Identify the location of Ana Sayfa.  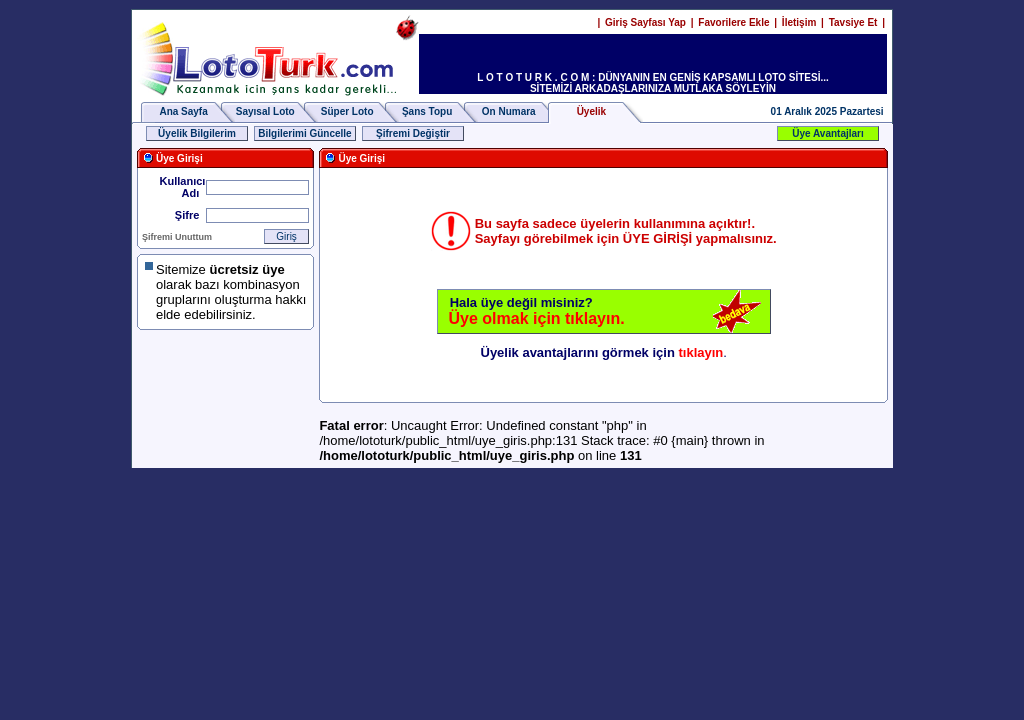
(183, 111).